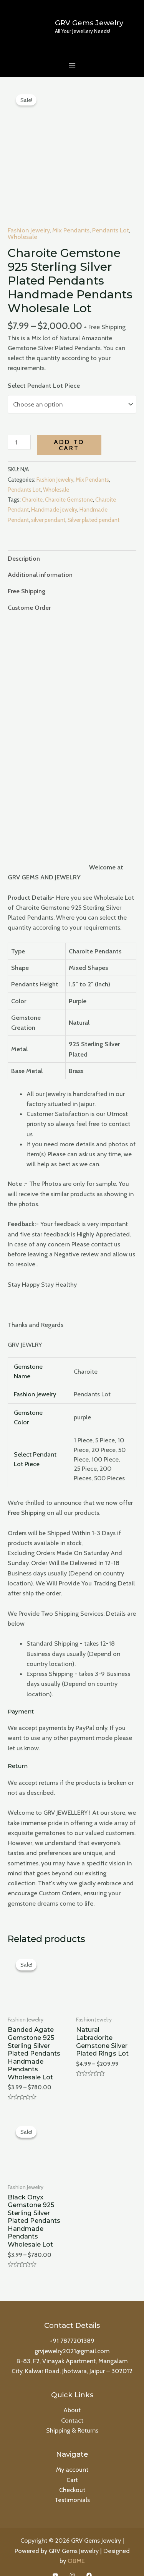  What do you see at coordinates (72, 2335) in the screenshot?
I see `grvjewelry2021@gmail.com` at bounding box center [72, 2335].